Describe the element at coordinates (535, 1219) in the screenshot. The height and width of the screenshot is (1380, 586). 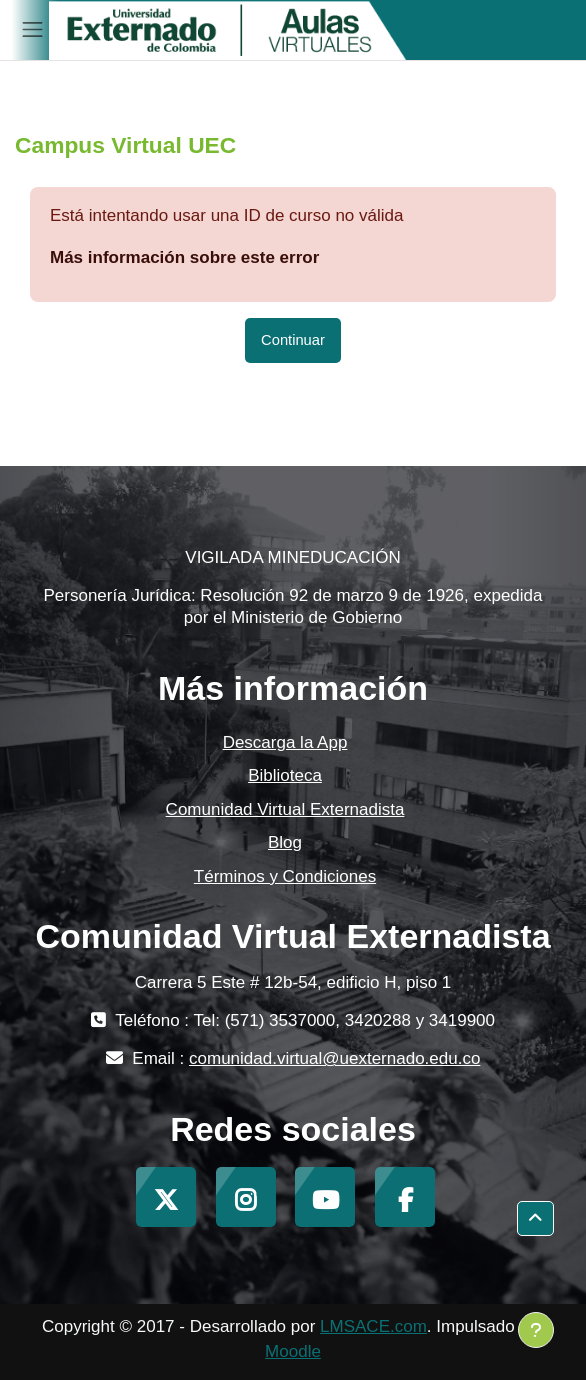
I see `[button]` at that location.